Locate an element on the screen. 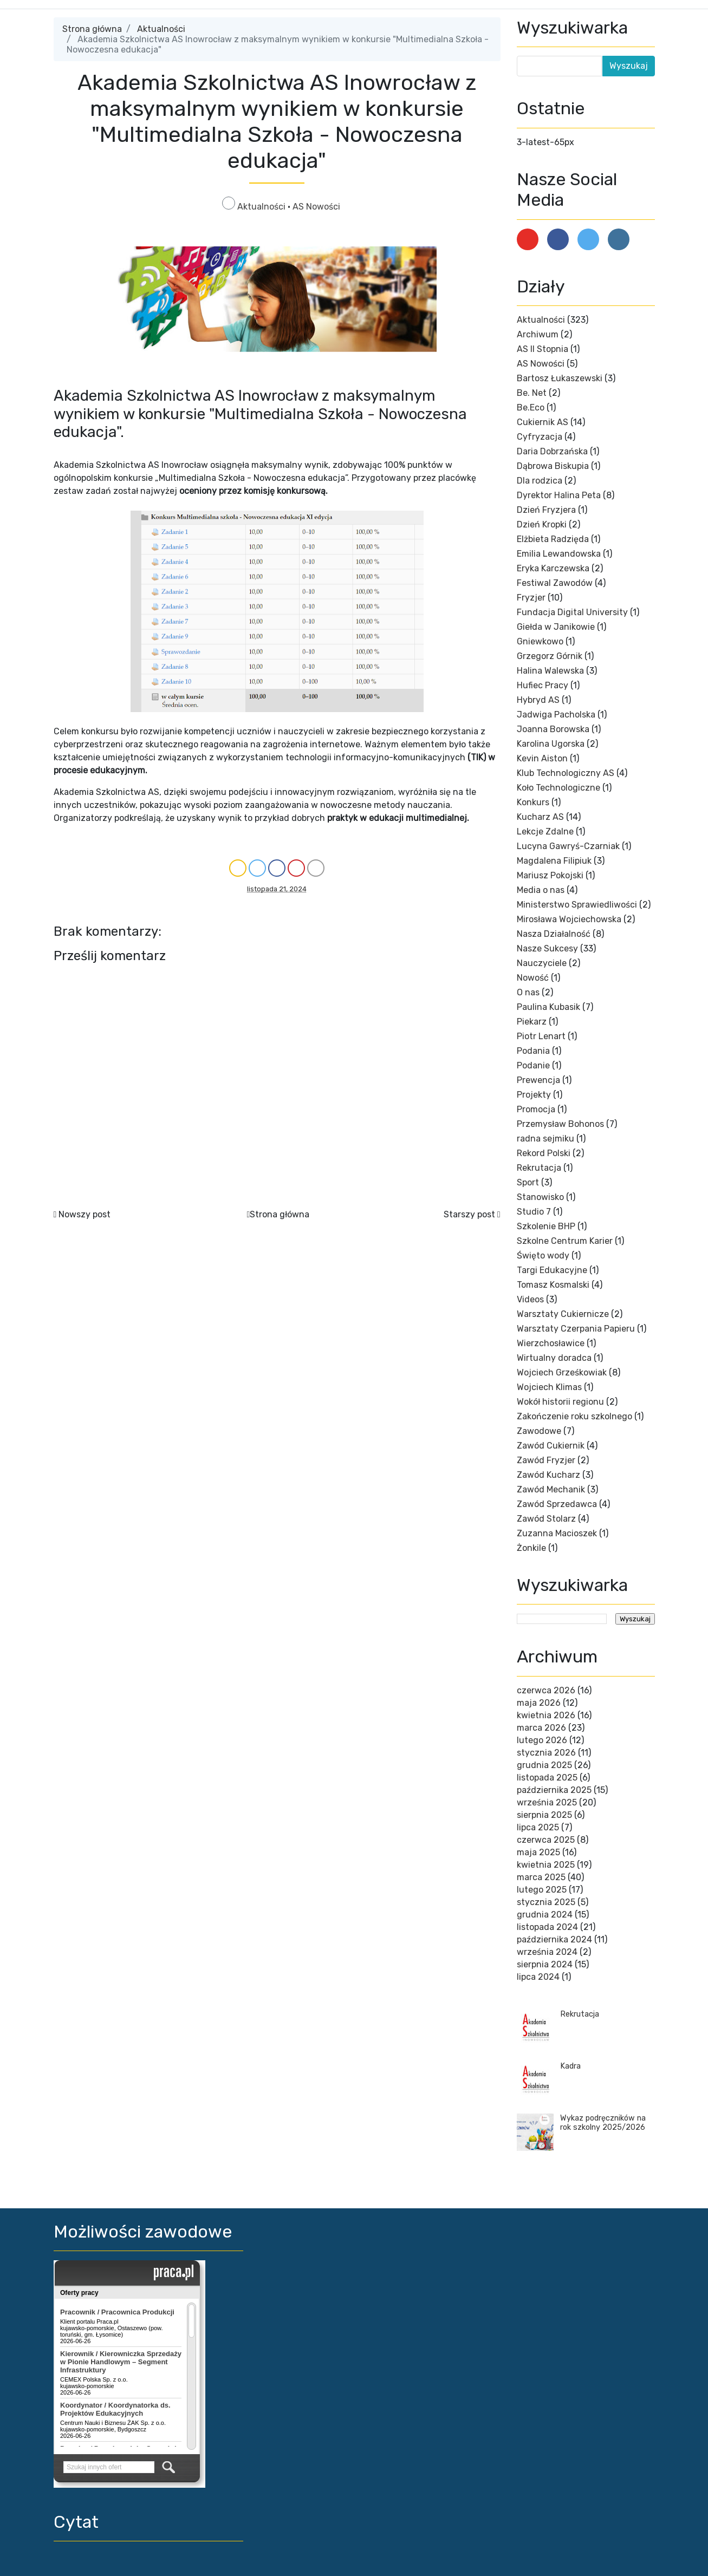 The width and height of the screenshot is (708, 2576). Bartosz Łukaszewski is located at coordinates (559, 378).